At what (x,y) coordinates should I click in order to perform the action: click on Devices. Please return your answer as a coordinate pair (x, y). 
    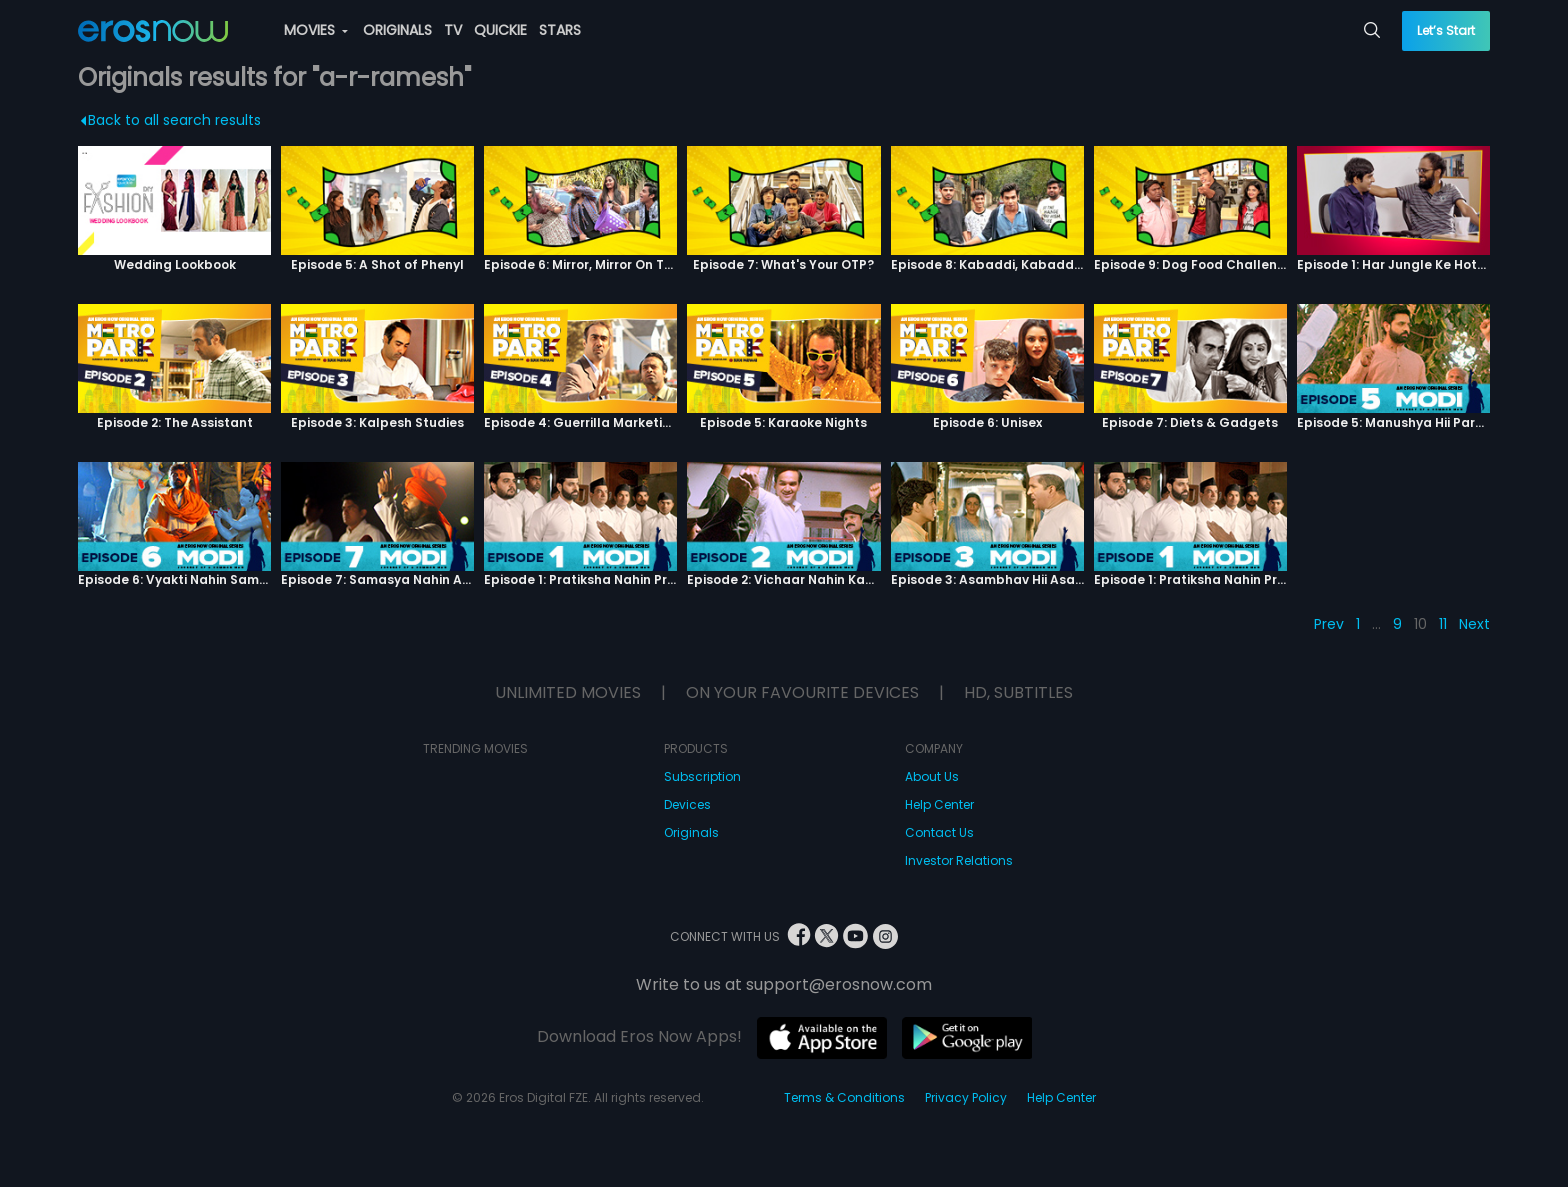
    Looking at the image, I should click on (687, 804).